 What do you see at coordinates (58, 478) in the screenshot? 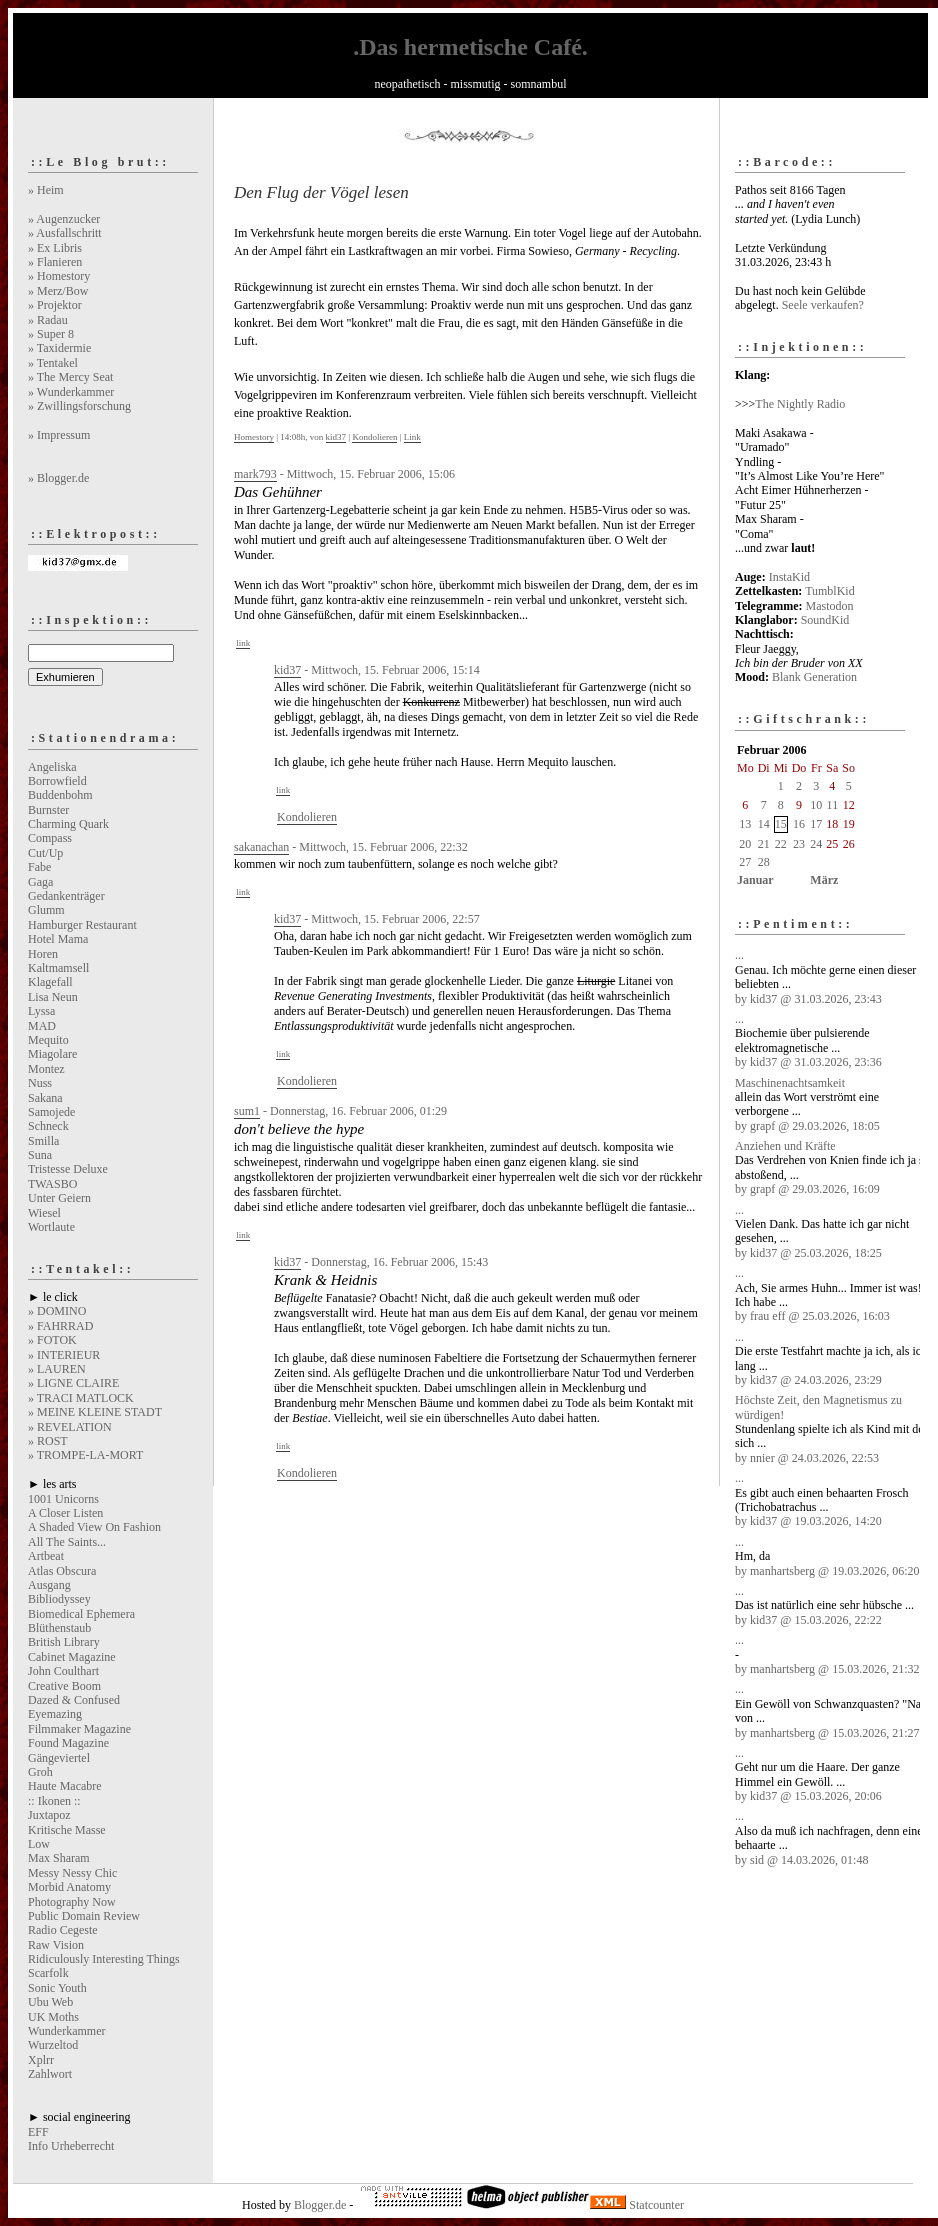
I see `» Blogger.de` at bounding box center [58, 478].